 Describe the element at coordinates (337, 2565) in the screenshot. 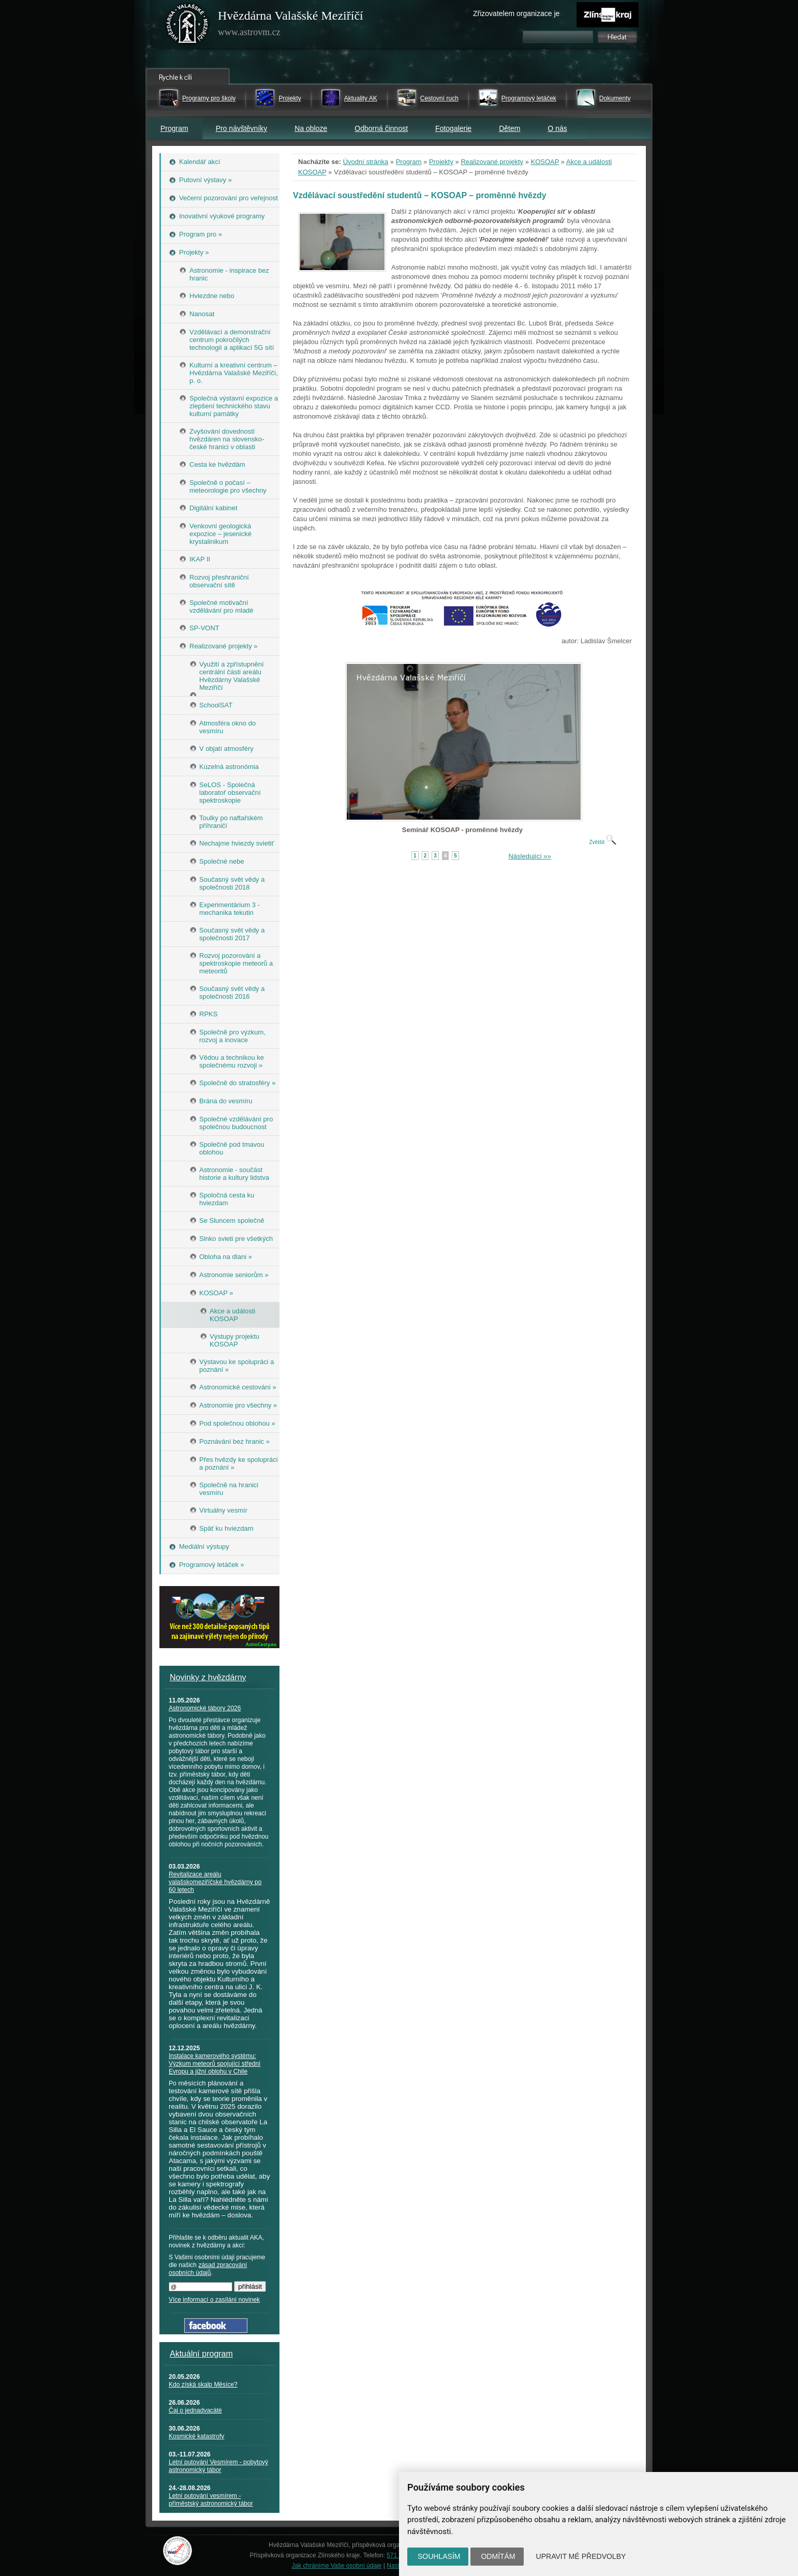

I see `Jak chráníme Vaše osobní údaje` at that location.